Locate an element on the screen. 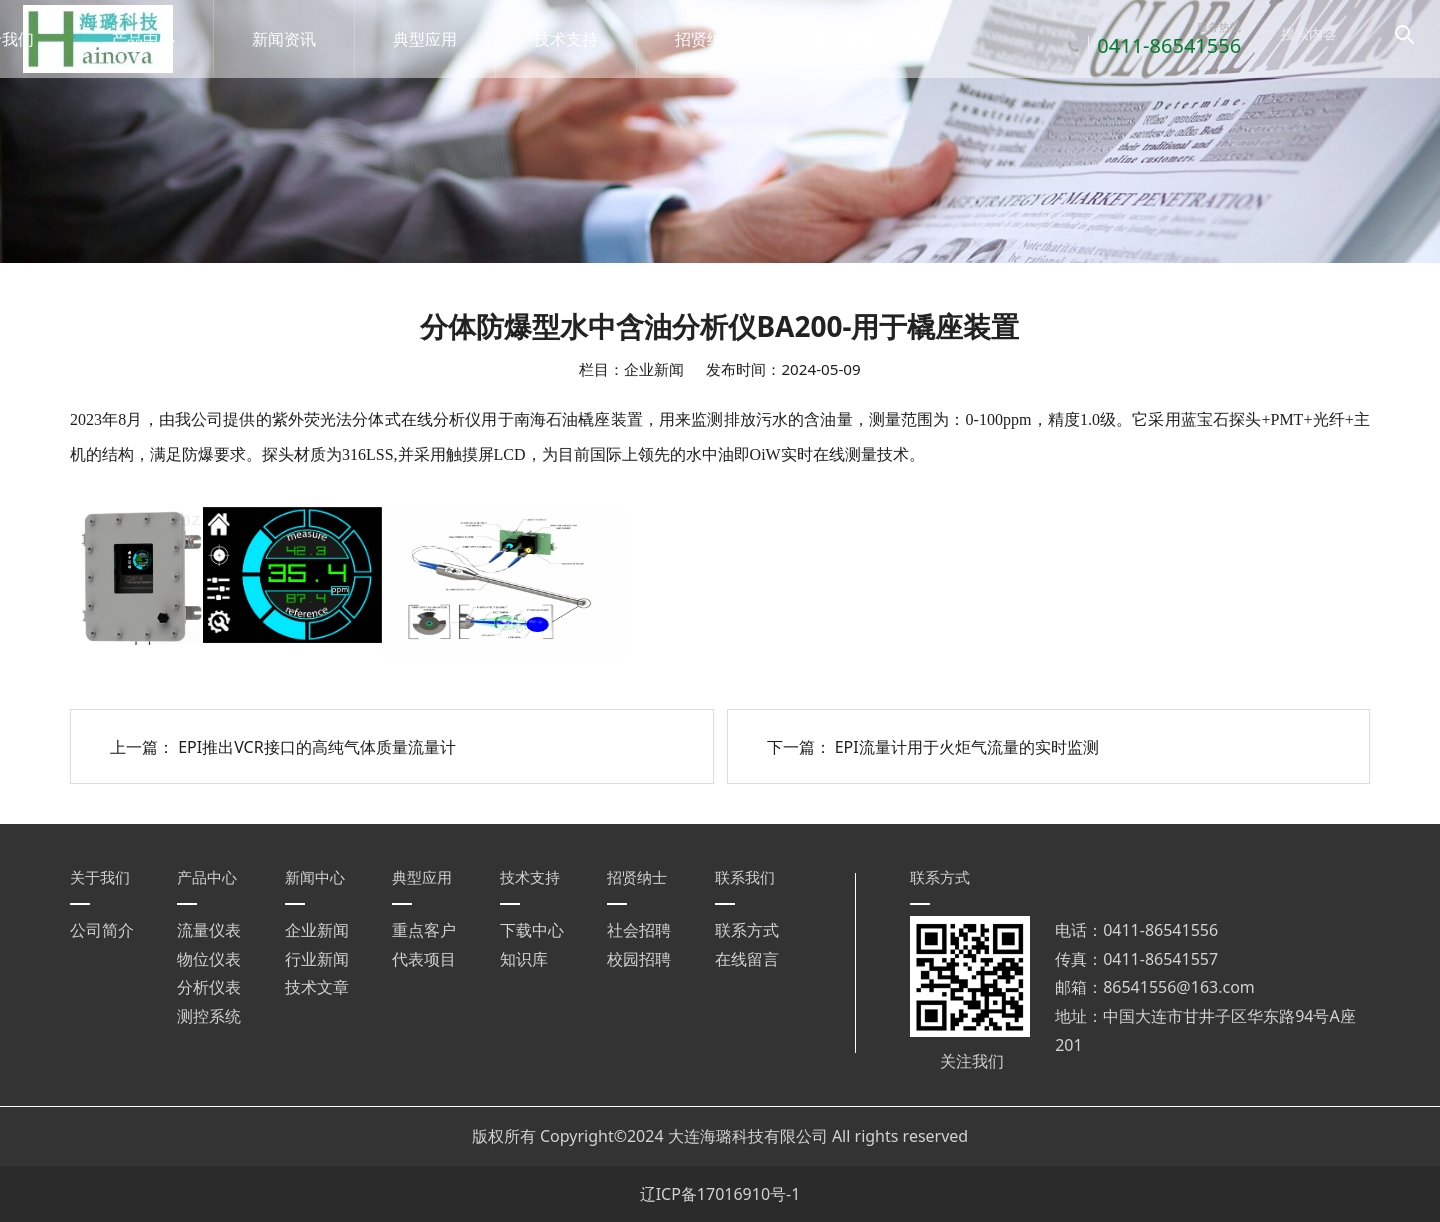  典型应用 is located at coordinates (446, 39).